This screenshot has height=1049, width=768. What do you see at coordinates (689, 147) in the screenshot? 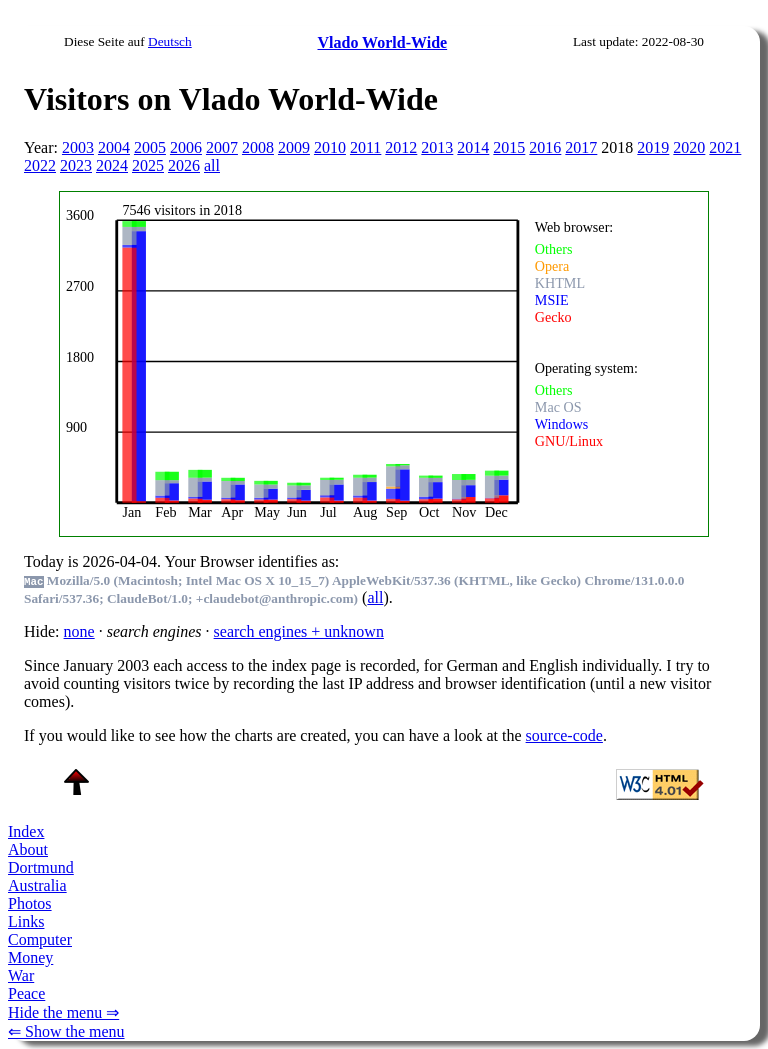
I see `2020` at bounding box center [689, 147].